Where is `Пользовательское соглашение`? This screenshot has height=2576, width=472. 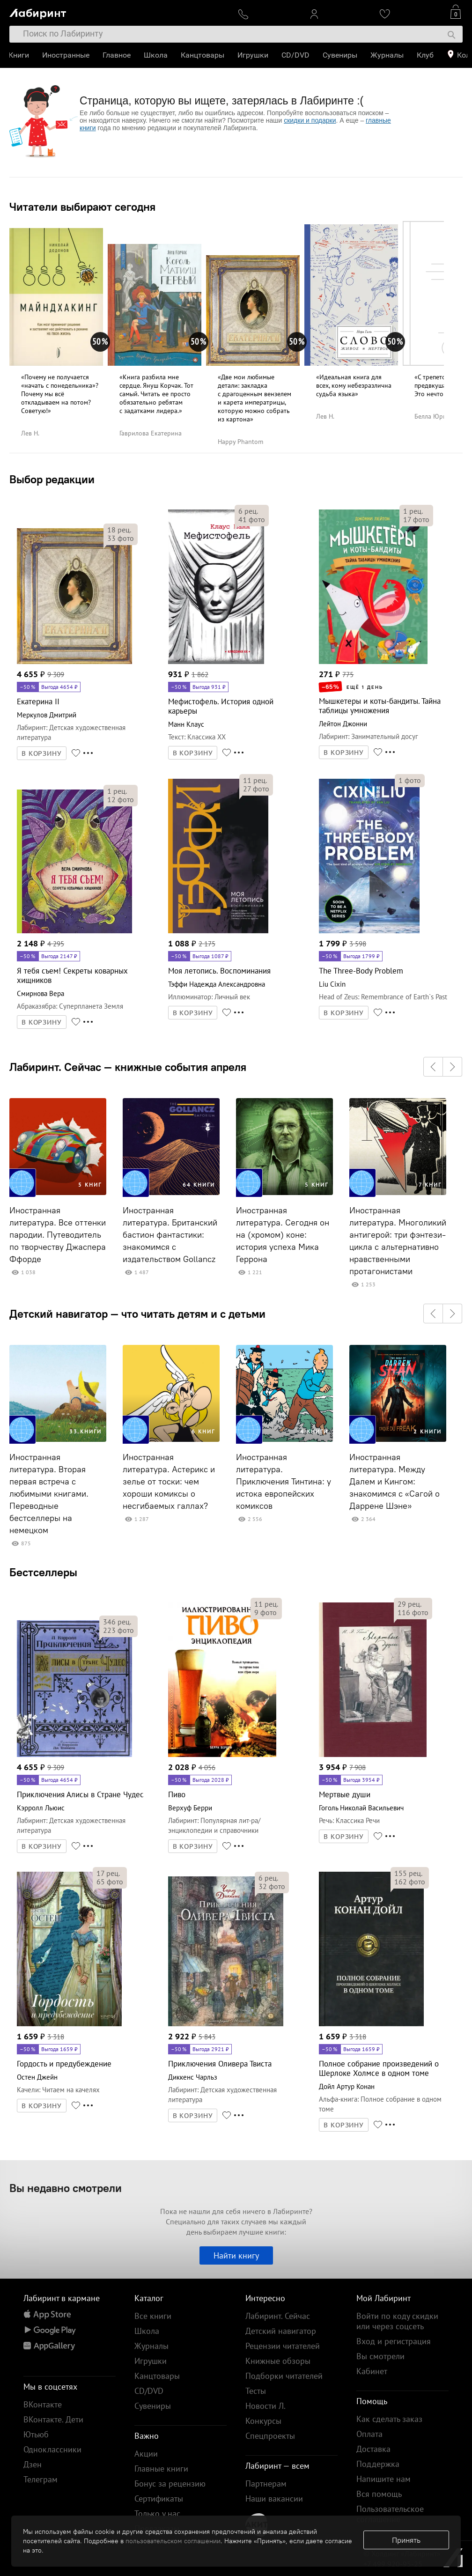 Пользовательское соглашение is located at coordinates (390, 2513).